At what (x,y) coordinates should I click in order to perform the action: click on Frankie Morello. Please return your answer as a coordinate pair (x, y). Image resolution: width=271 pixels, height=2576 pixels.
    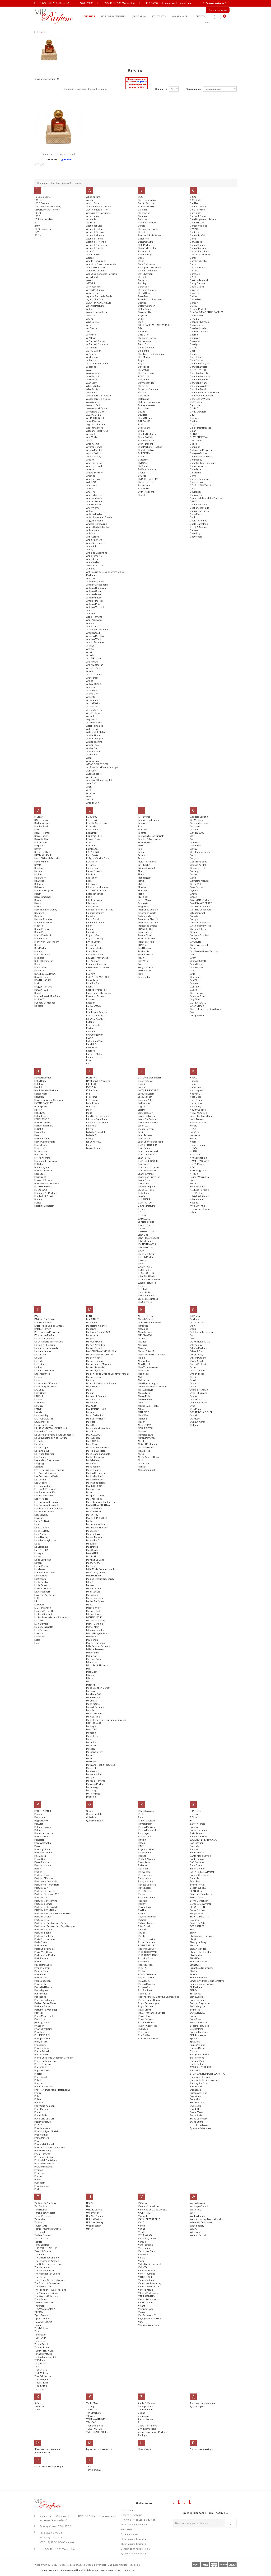
    Looking at the image, I should click on (146, 941).